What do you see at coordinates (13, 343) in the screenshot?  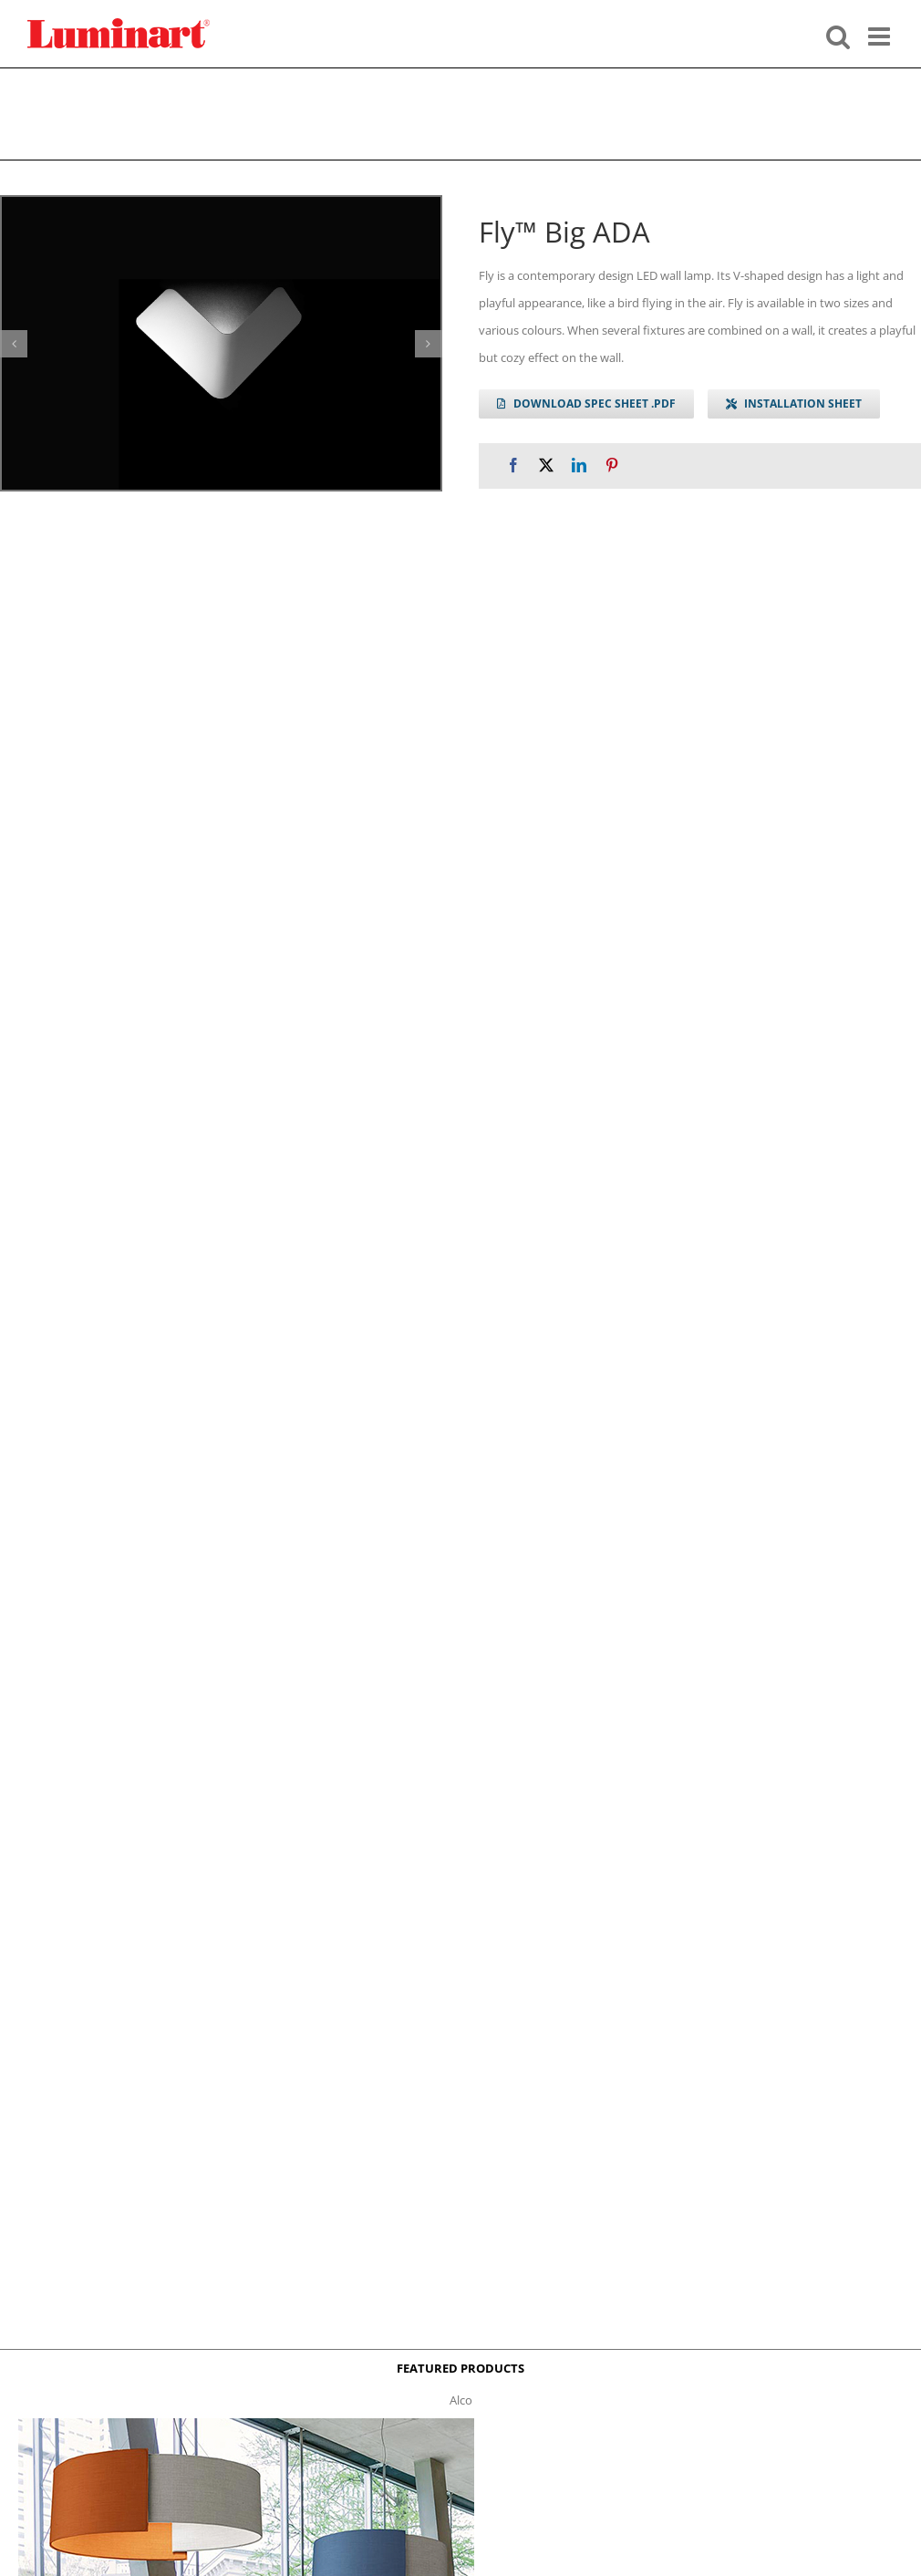 I see `[button]` at bounding box center [13, 343].